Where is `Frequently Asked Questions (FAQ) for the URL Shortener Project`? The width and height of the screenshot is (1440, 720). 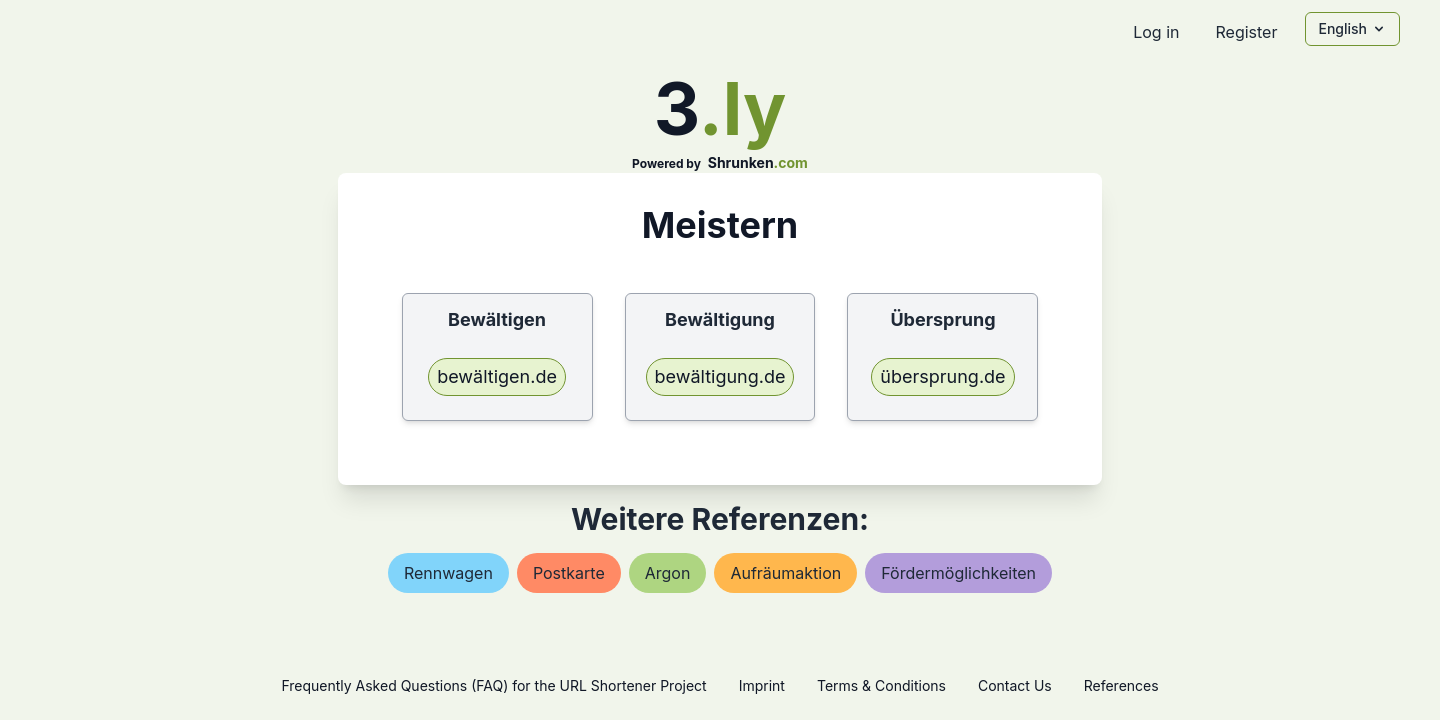
Frequently Asked Questions (FAQ) for the URL Shortener Project is located at coordinates (493, 685).